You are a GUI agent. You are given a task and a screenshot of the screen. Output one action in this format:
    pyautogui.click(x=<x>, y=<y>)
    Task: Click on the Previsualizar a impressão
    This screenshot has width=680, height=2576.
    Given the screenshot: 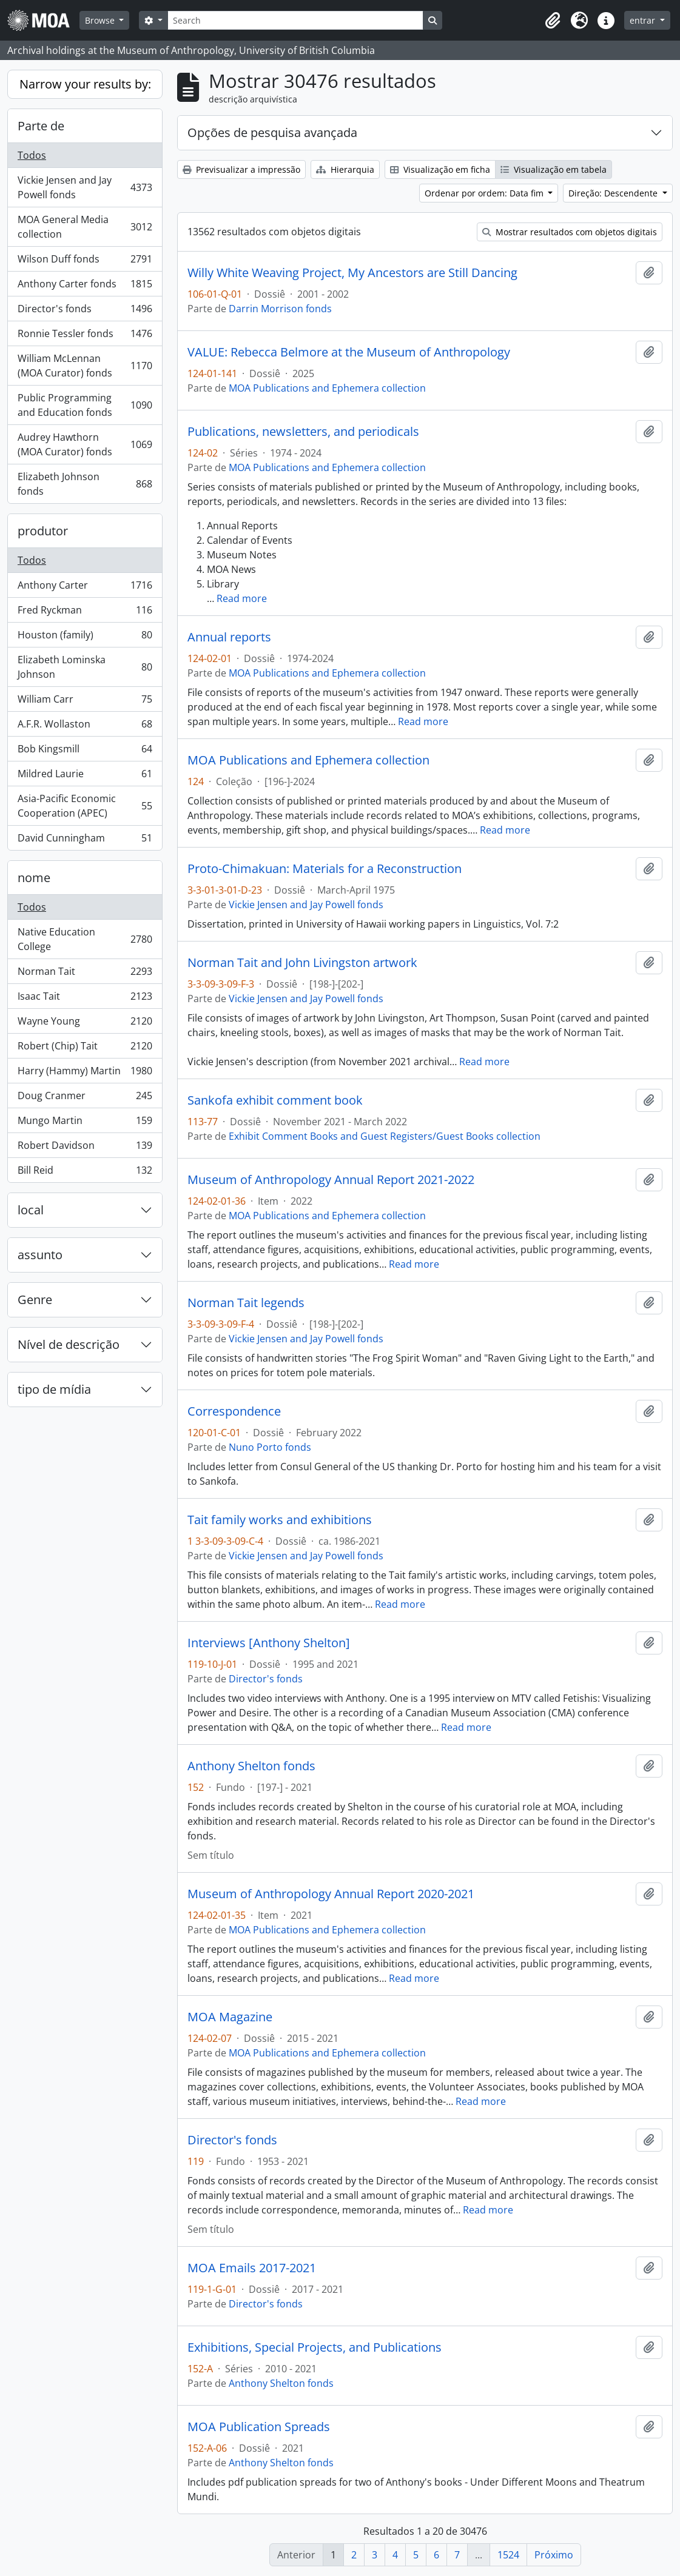 What is the action you would take?
    pyautogui.click(x=241, y=169)
    